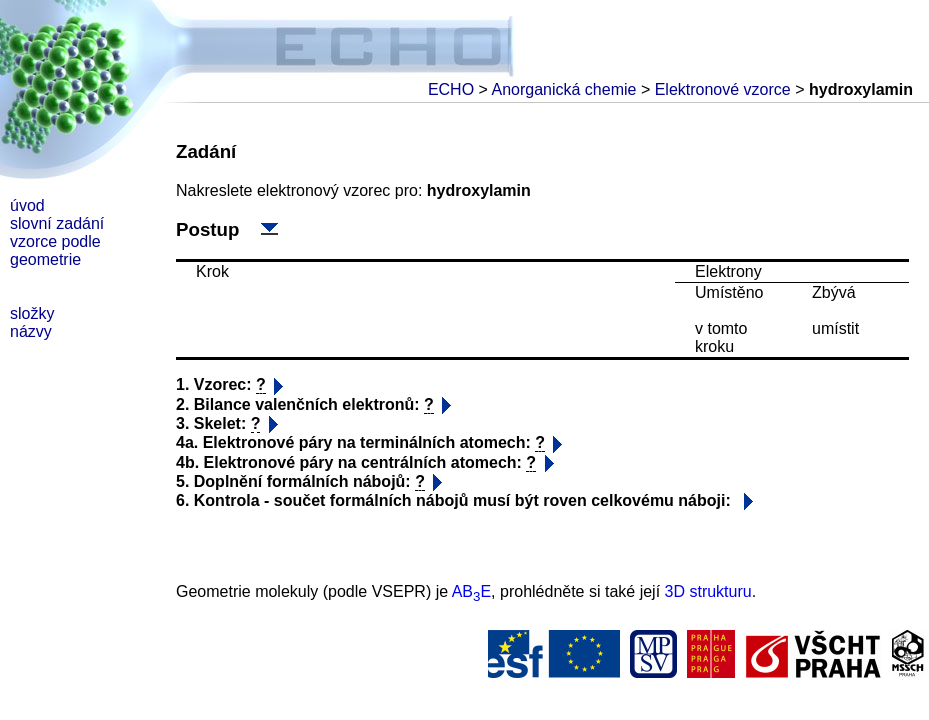  Describe the element at coordinates (57, 223) in the screenshot. I see `slovní zadání` at that location.